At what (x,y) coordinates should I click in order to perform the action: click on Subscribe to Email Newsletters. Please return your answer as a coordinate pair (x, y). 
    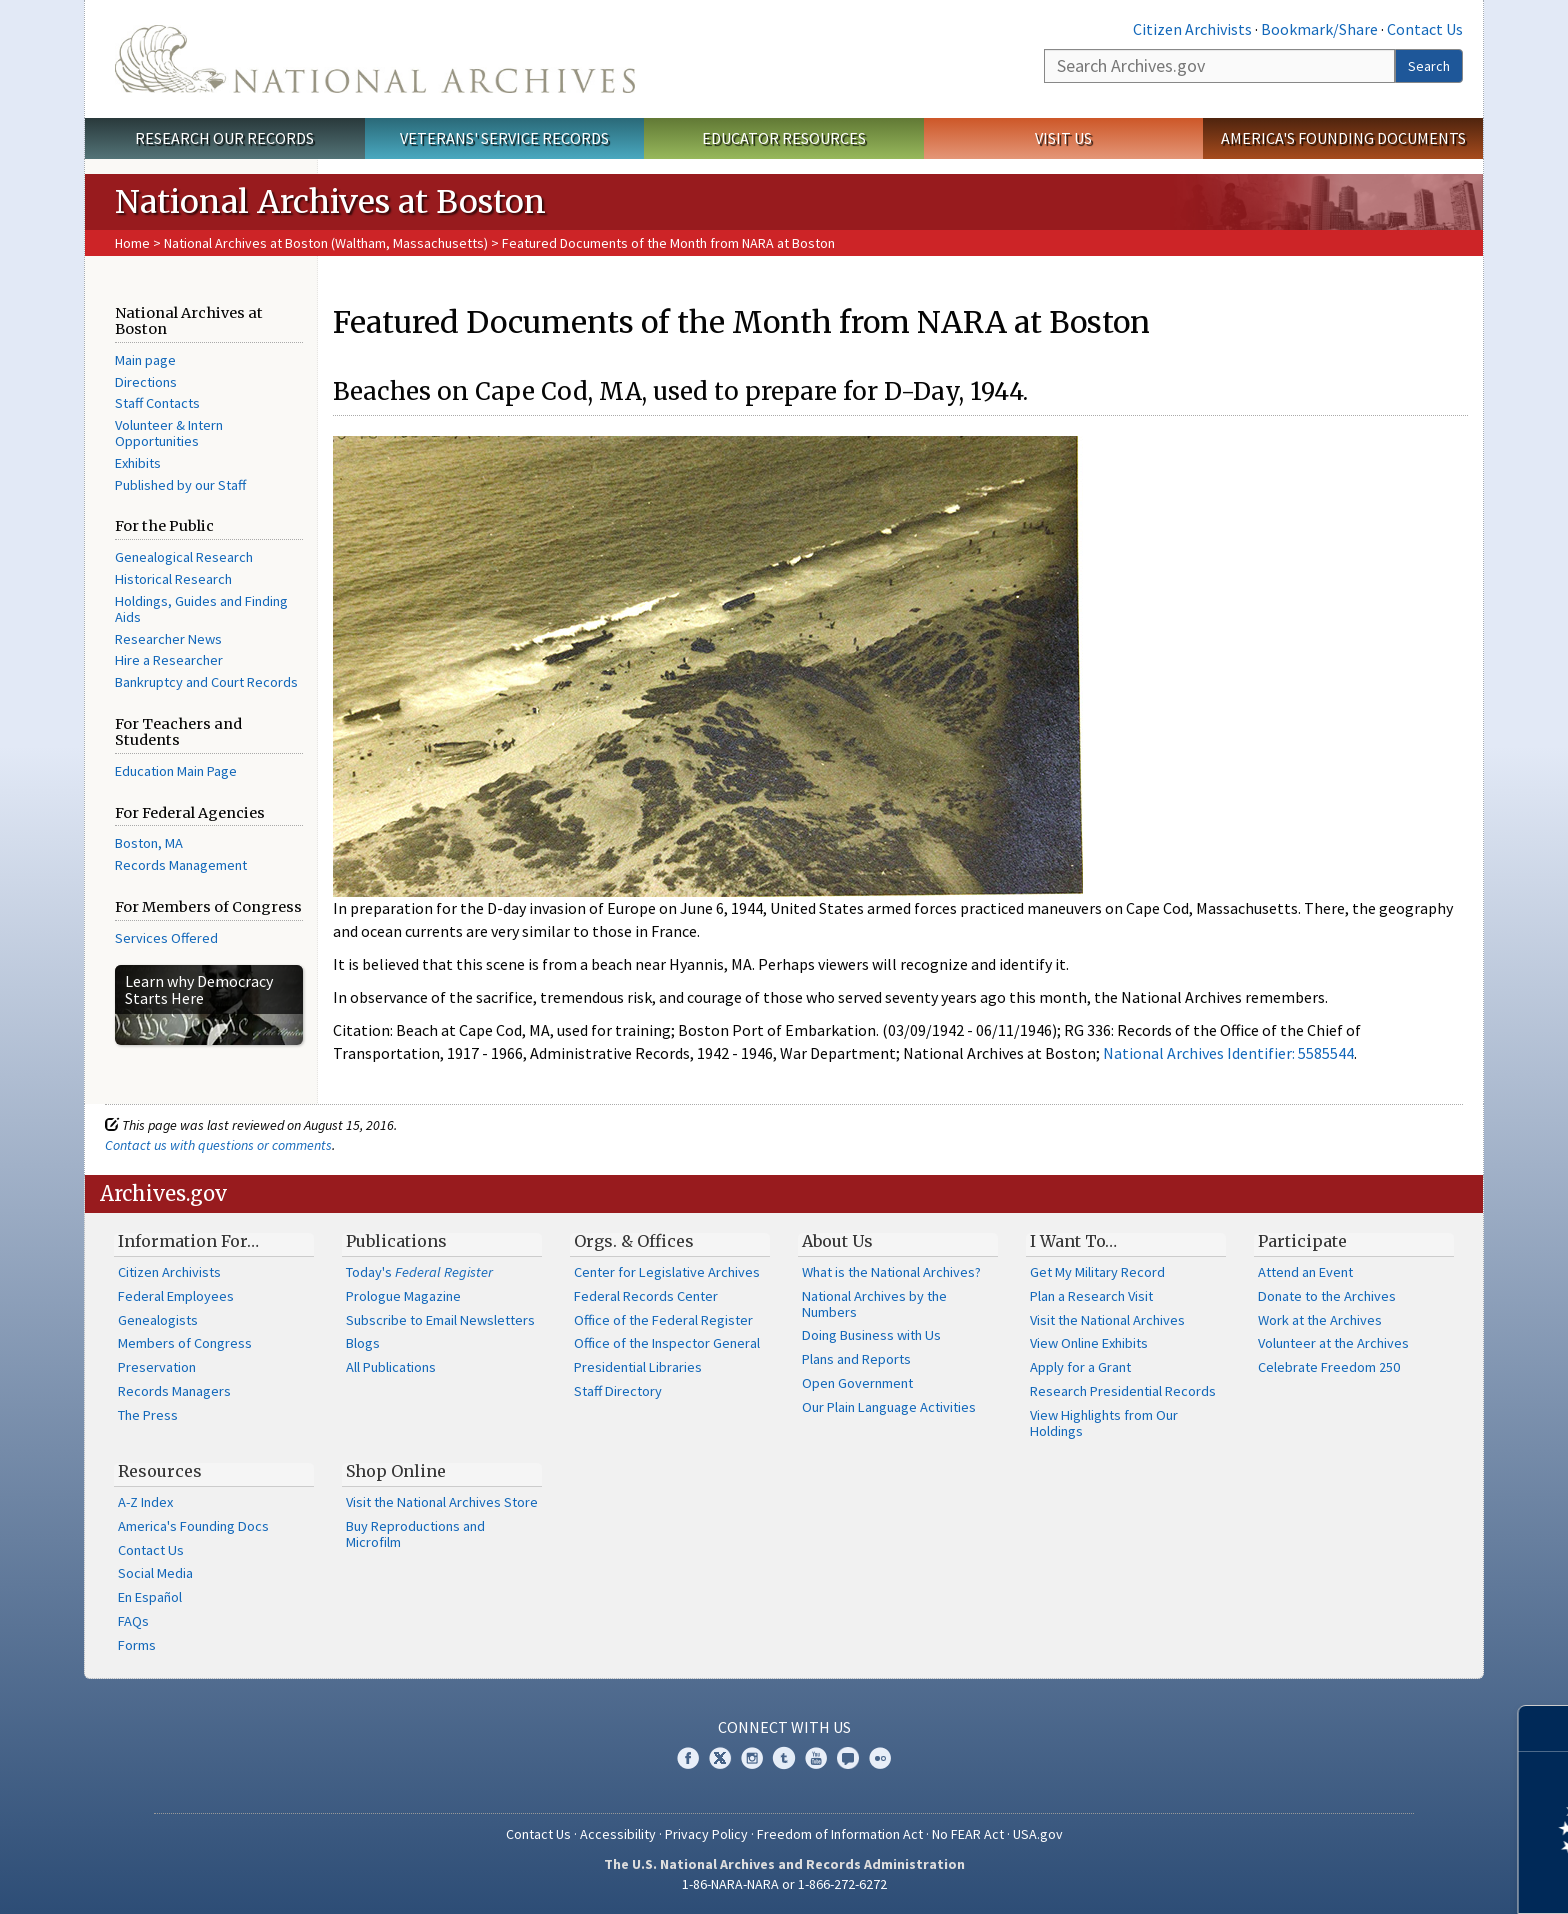
    Looking at the image, I should click on (440, 1320).